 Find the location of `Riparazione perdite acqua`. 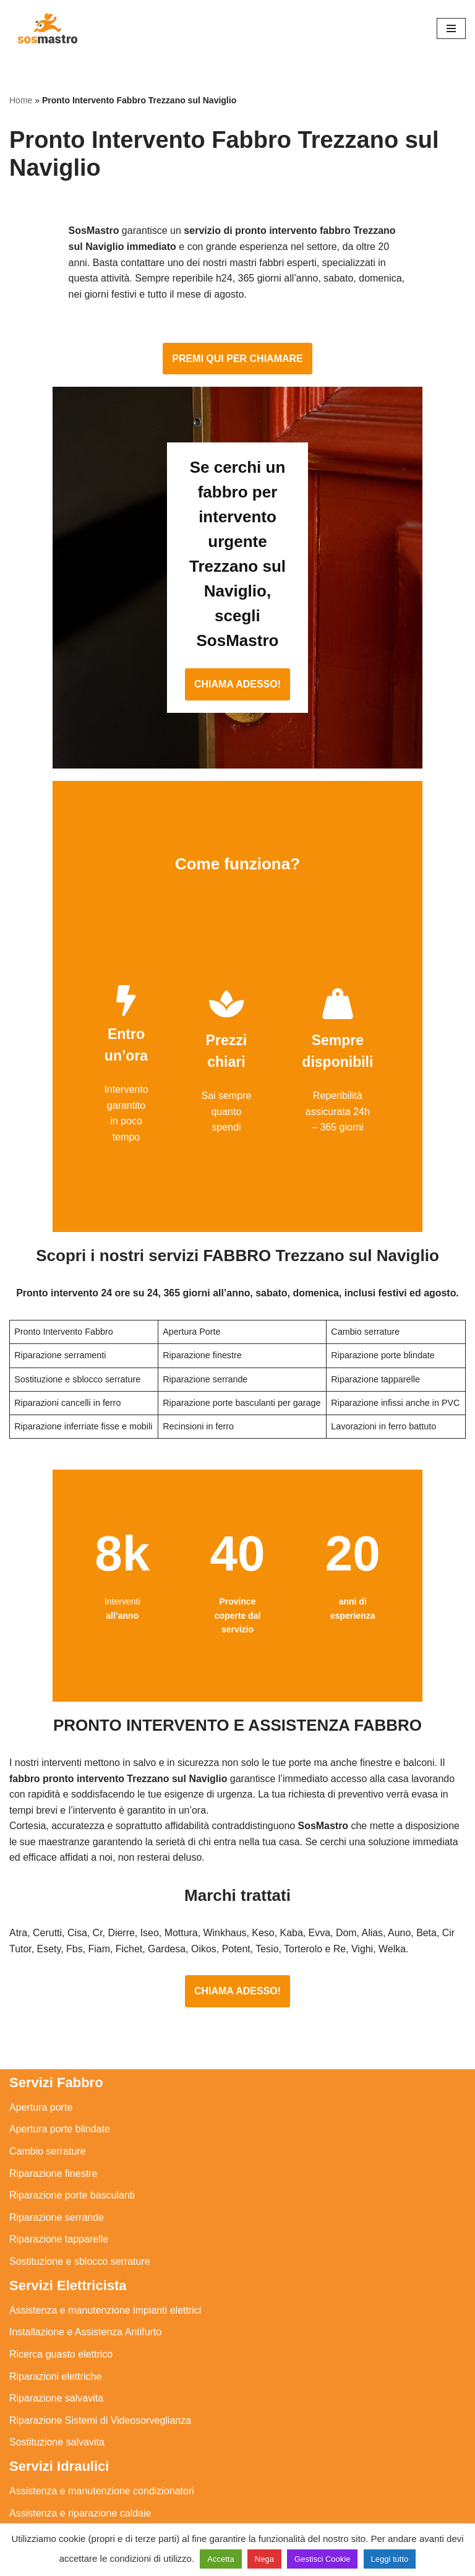

Riparazione perdite acqua is located at coordinates (67, 2475).